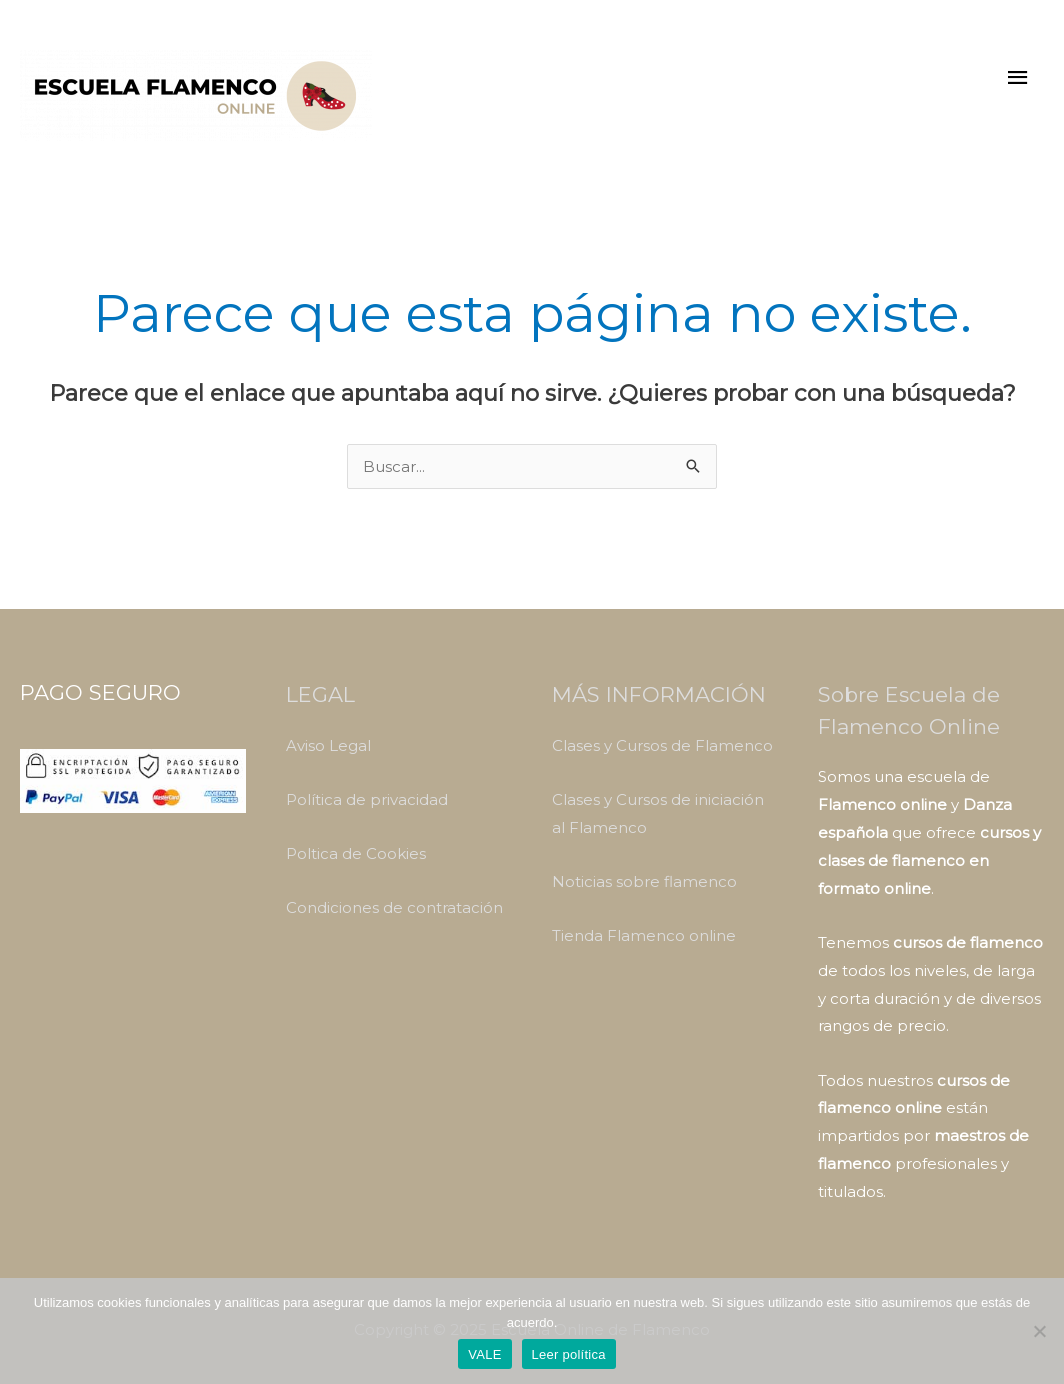  I want to click on Condiciones de contratación, so click(394, 907).